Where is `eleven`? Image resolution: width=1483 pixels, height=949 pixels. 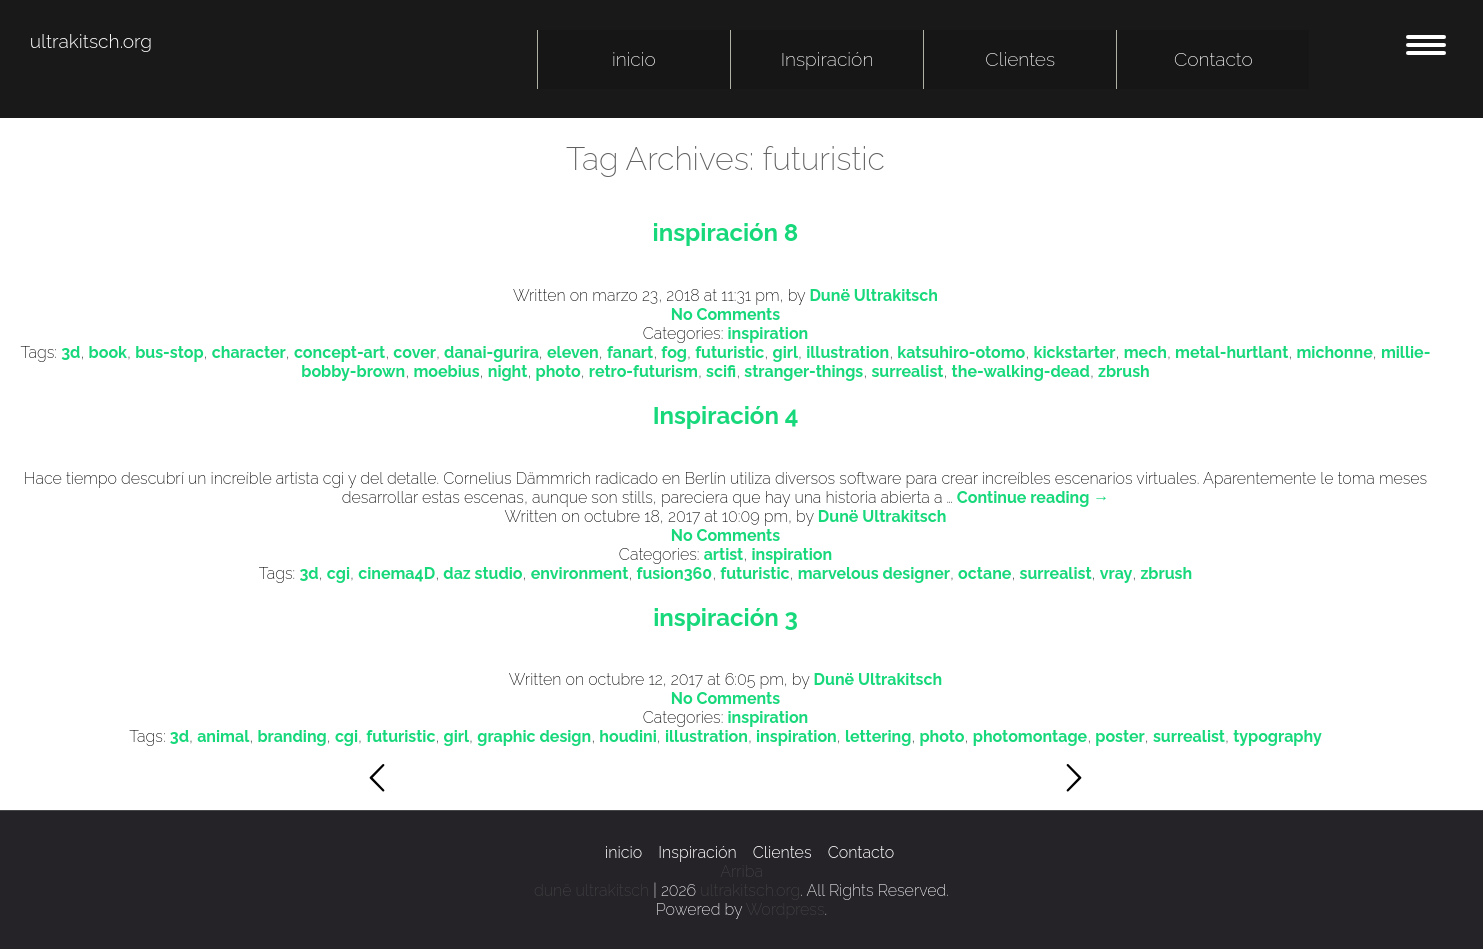 eleven is located at coordinates (573, 352).